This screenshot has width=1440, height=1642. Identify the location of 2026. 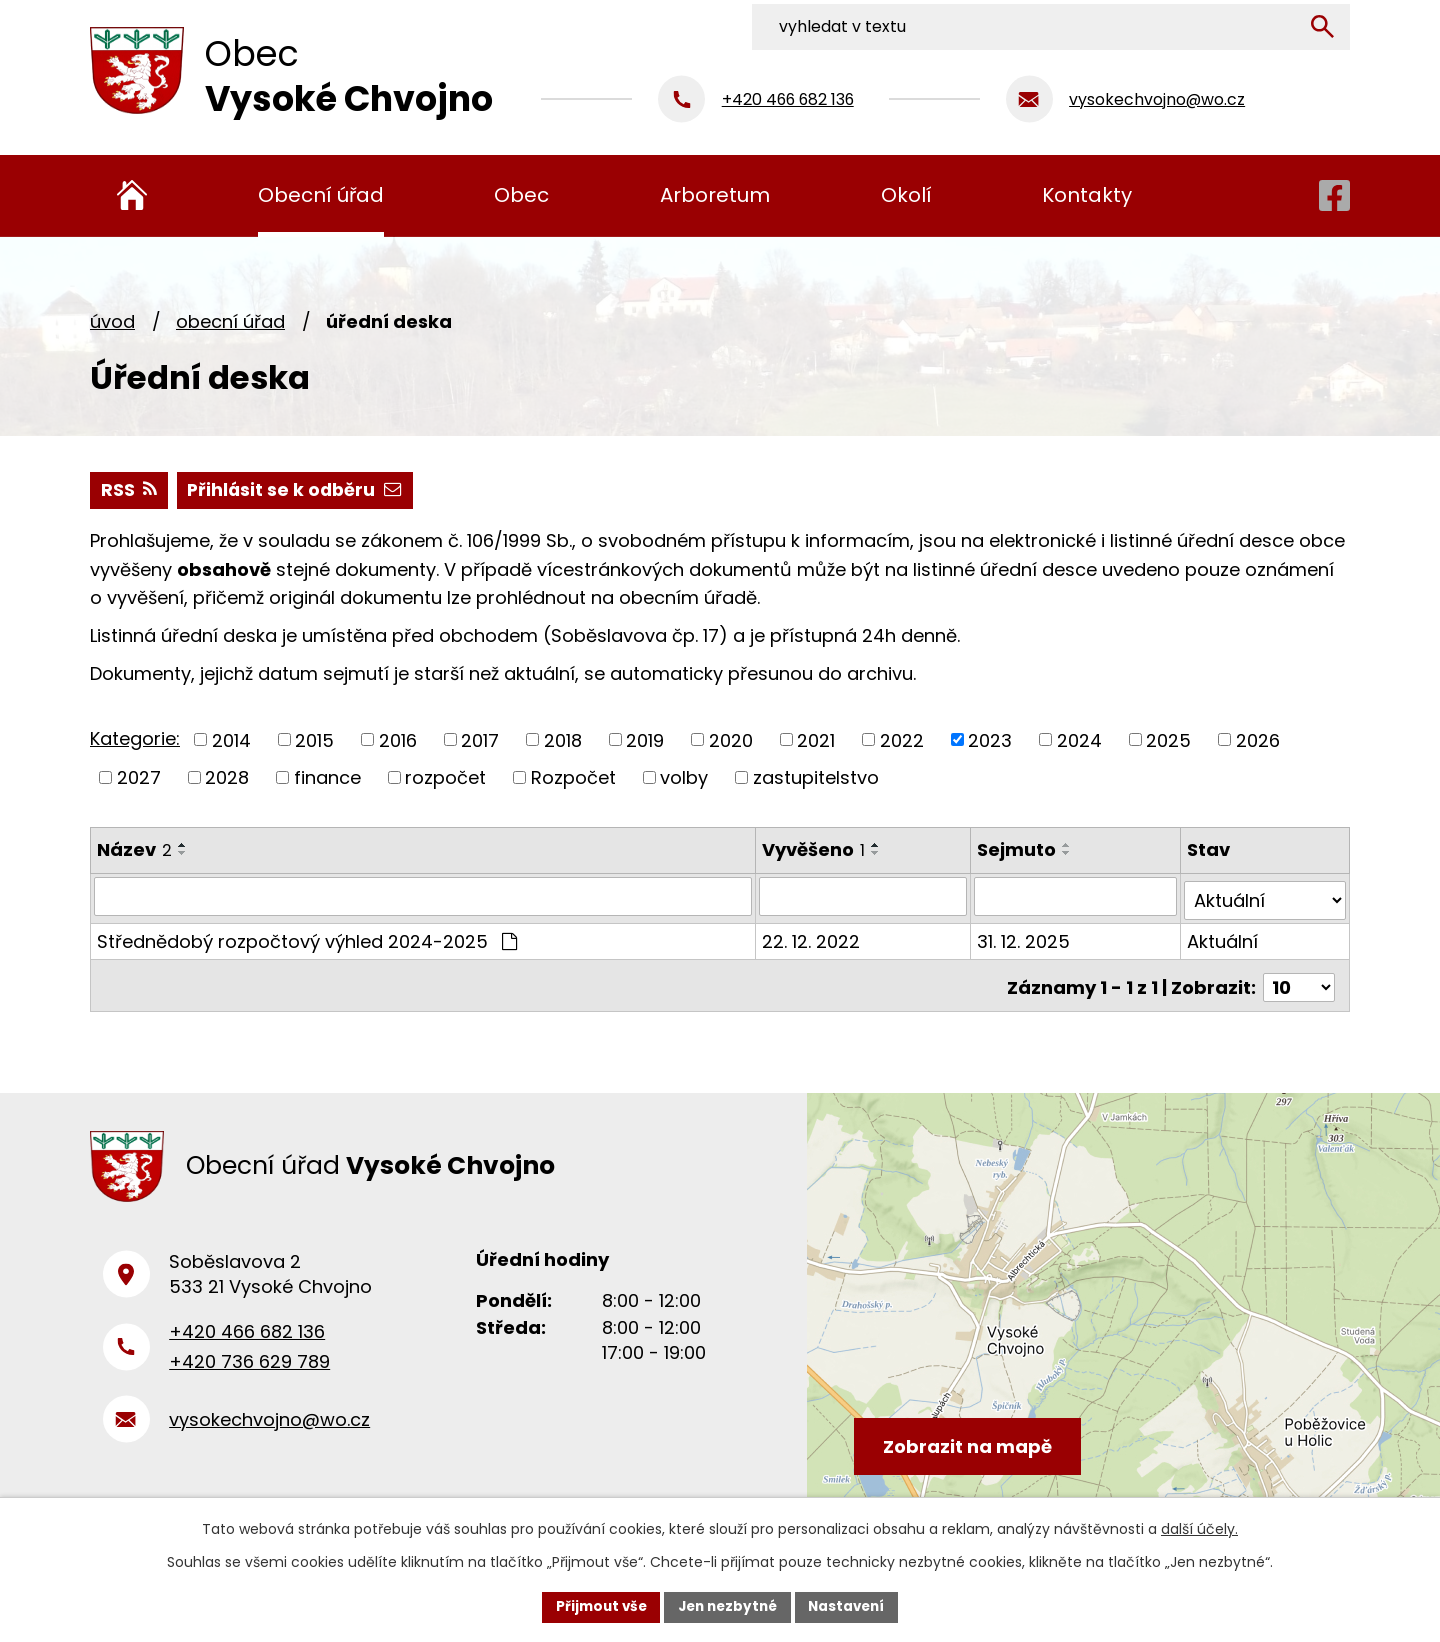
(1258, 740).